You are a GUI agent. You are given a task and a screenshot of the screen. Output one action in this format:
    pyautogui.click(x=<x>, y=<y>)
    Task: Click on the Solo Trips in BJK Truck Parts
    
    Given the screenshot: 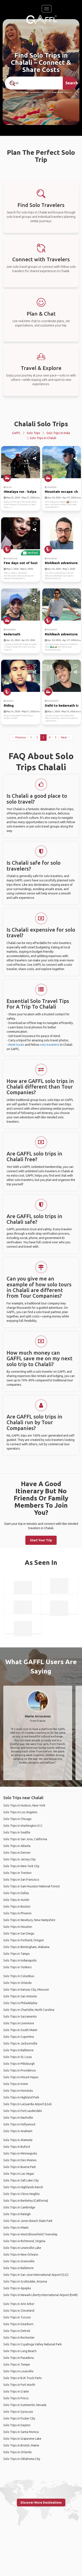 What is the action you would take?
    pyautogui.click(x=22, y=2378)
    